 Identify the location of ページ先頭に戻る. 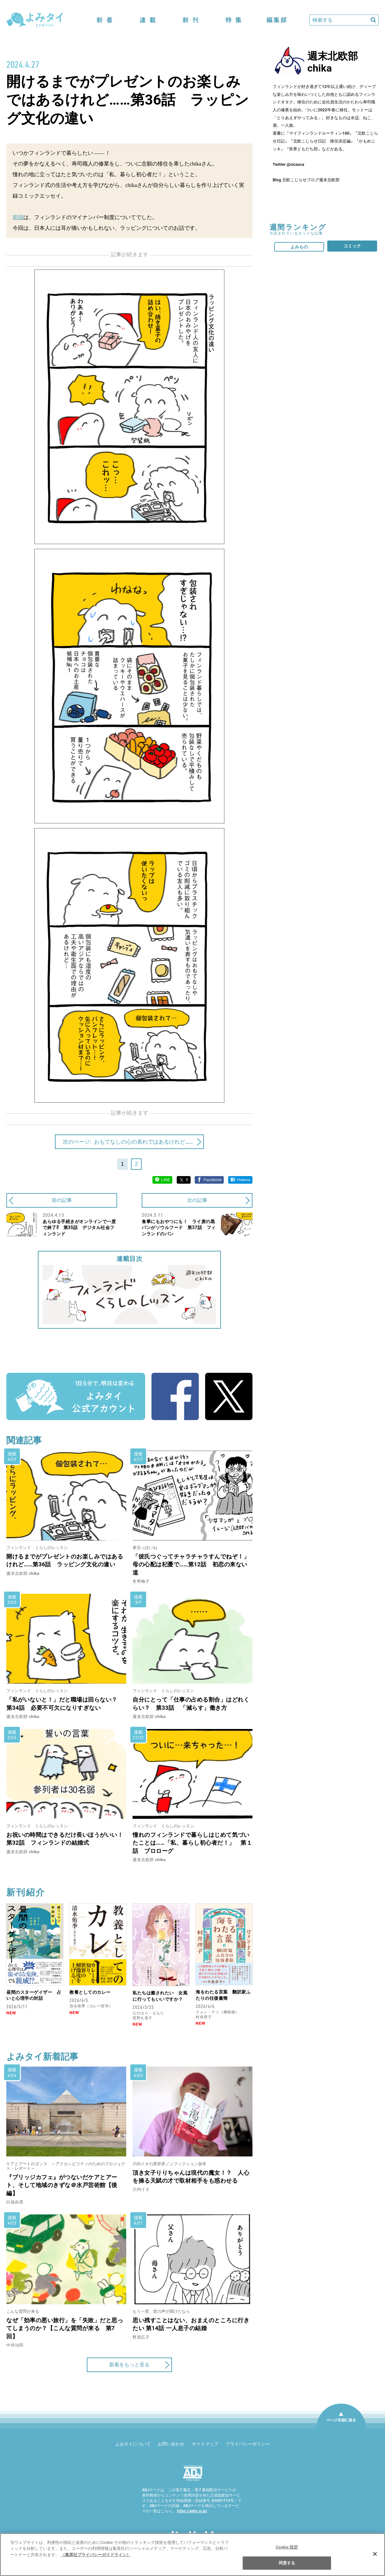
(341, 2428).